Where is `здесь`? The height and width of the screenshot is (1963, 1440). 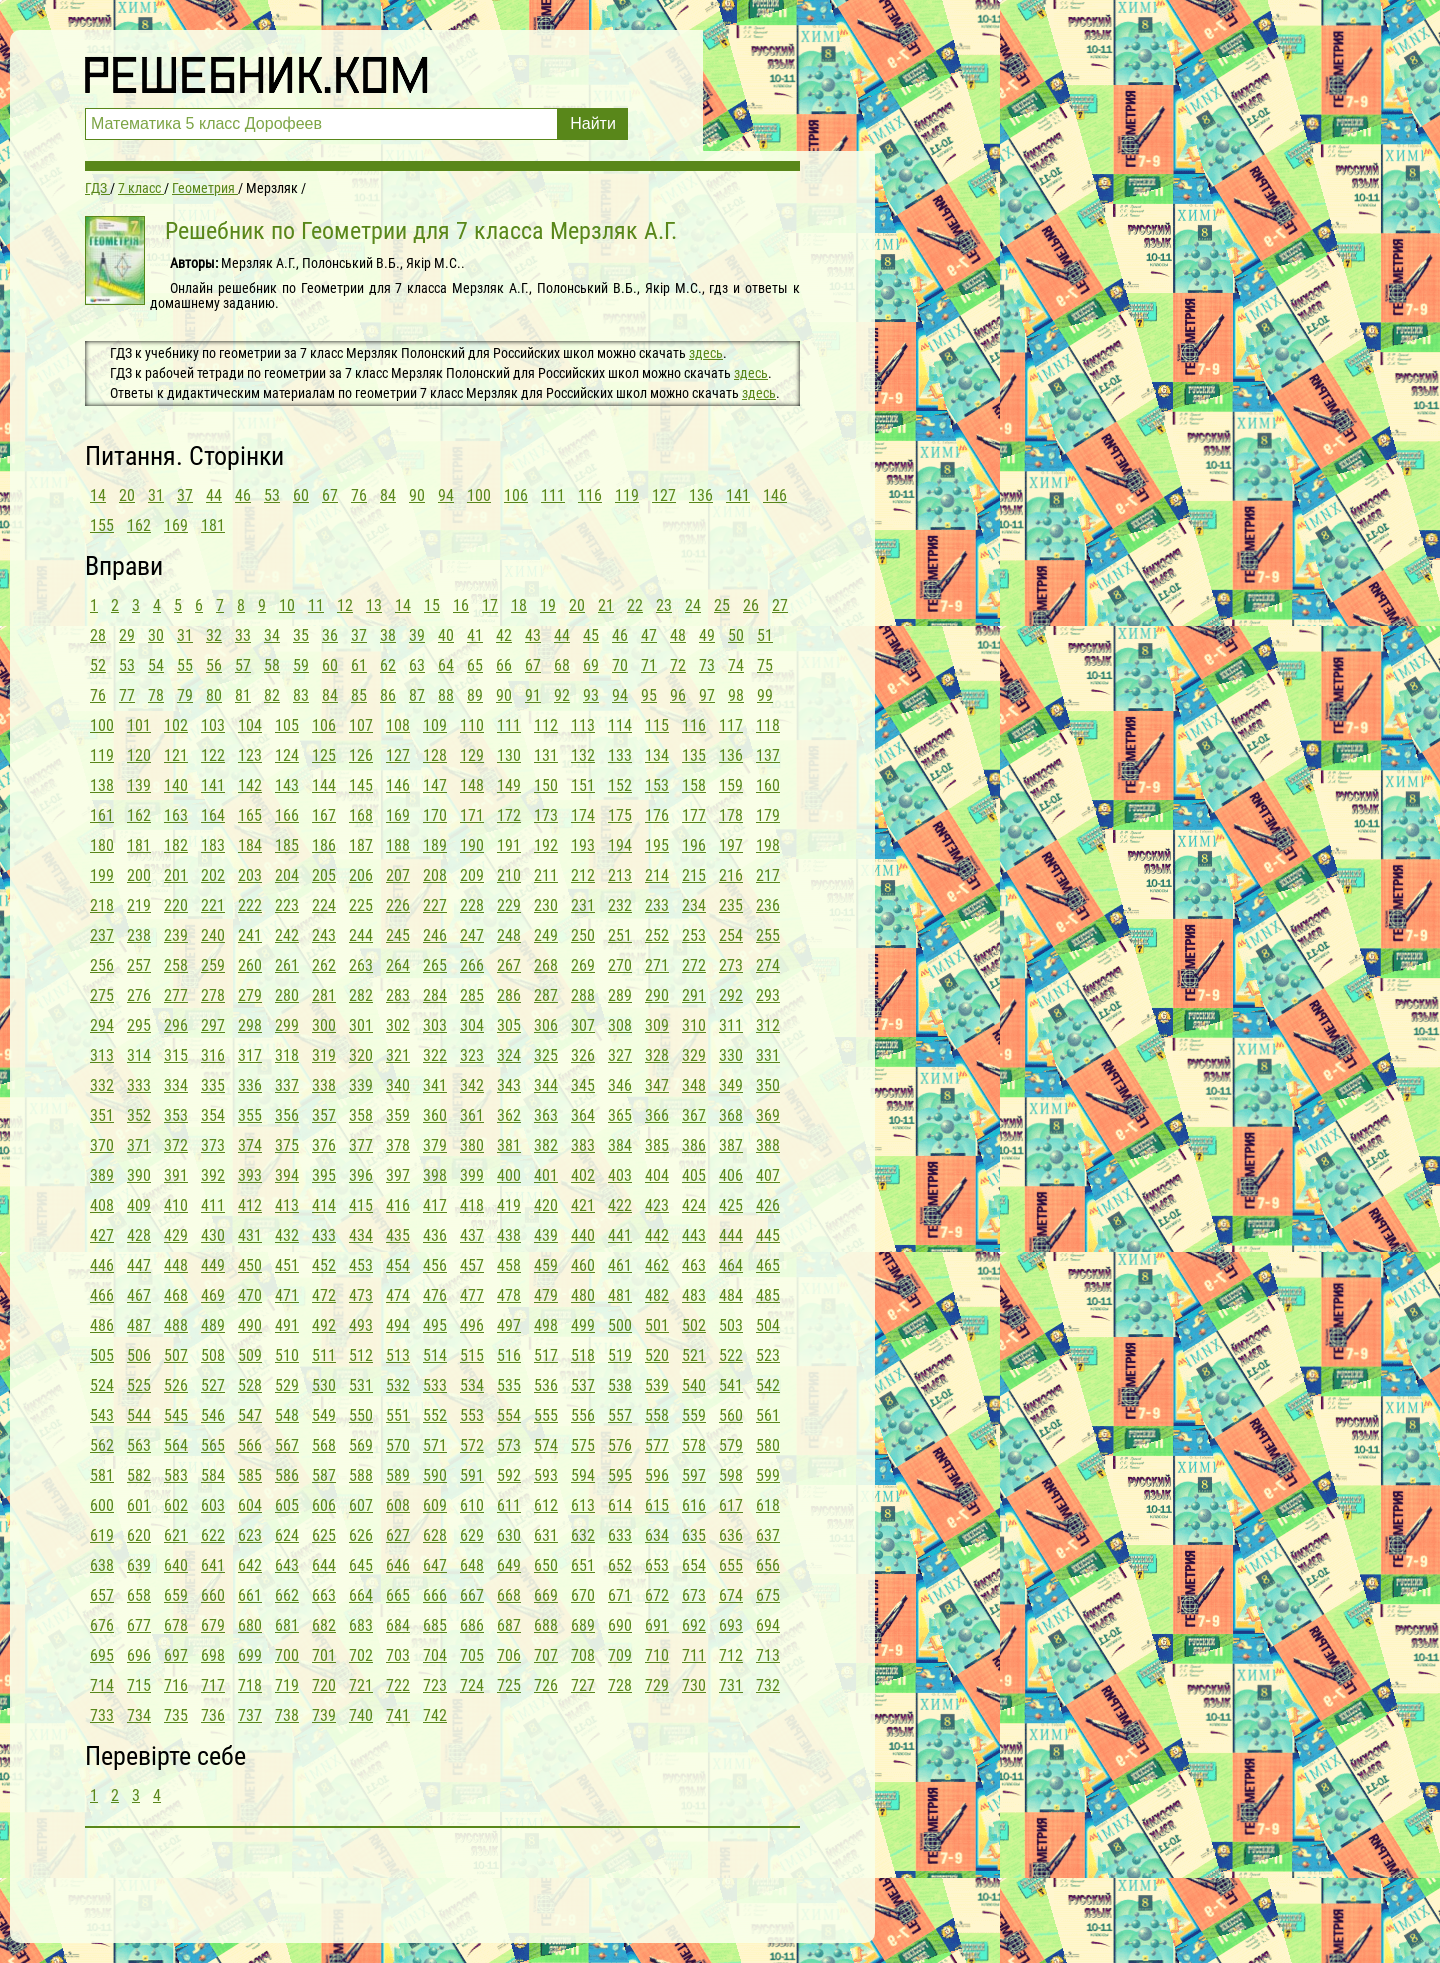
здесь is located at coordinates (706, 353).